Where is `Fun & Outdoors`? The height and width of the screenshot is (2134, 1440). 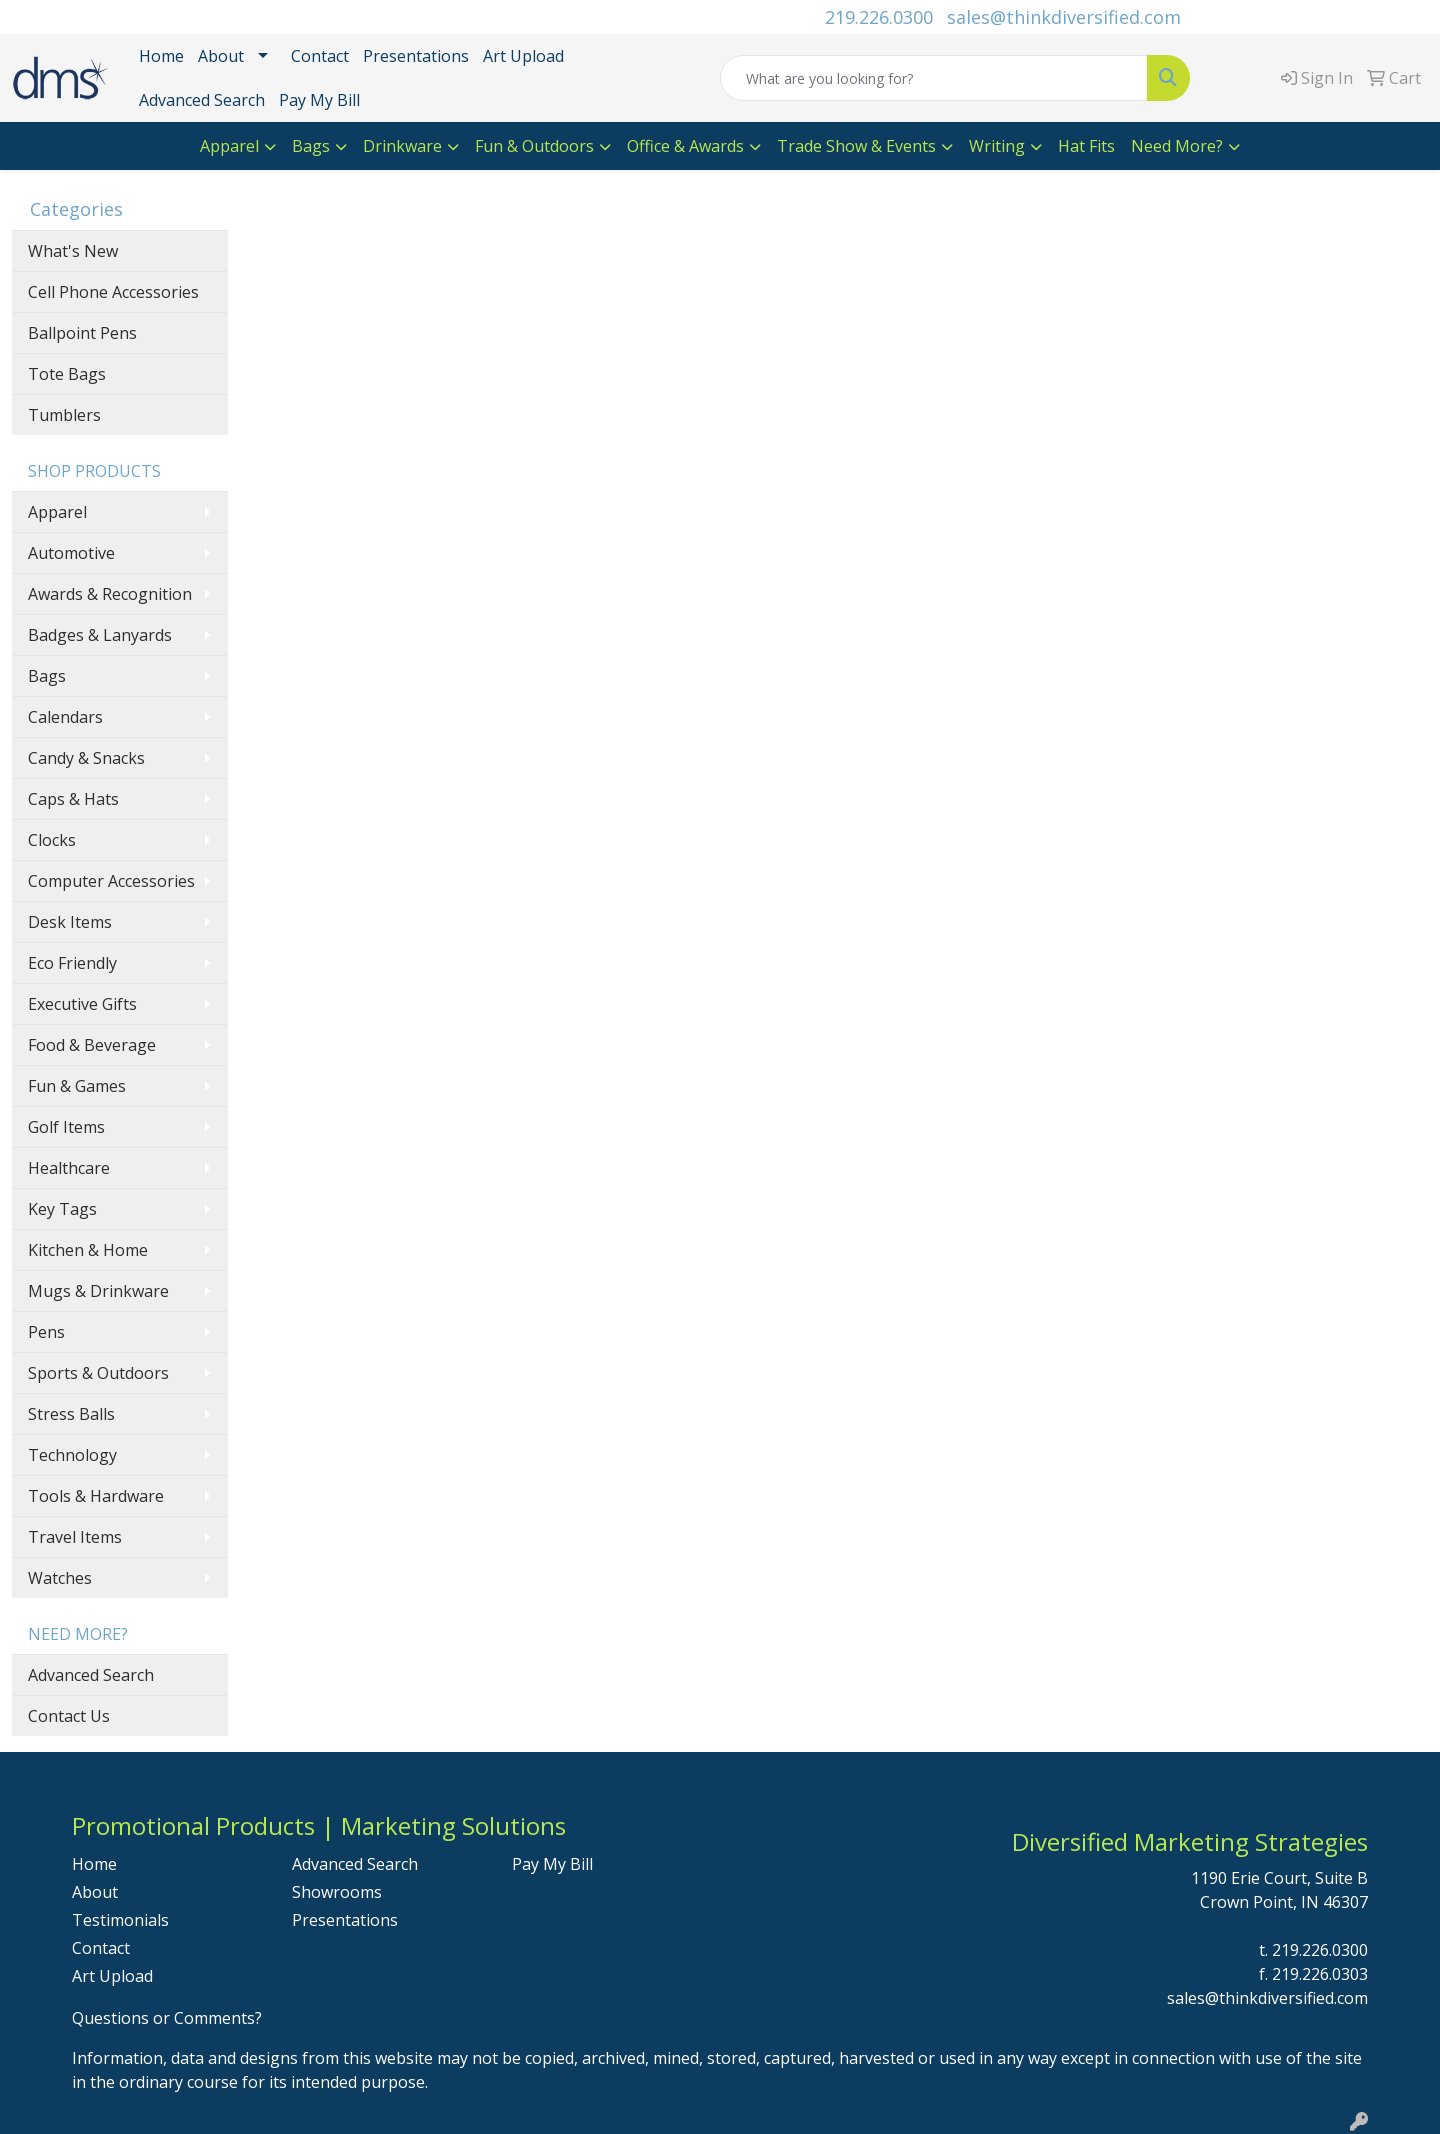 Fun & Outdoors is located at coordinates (534, 146).